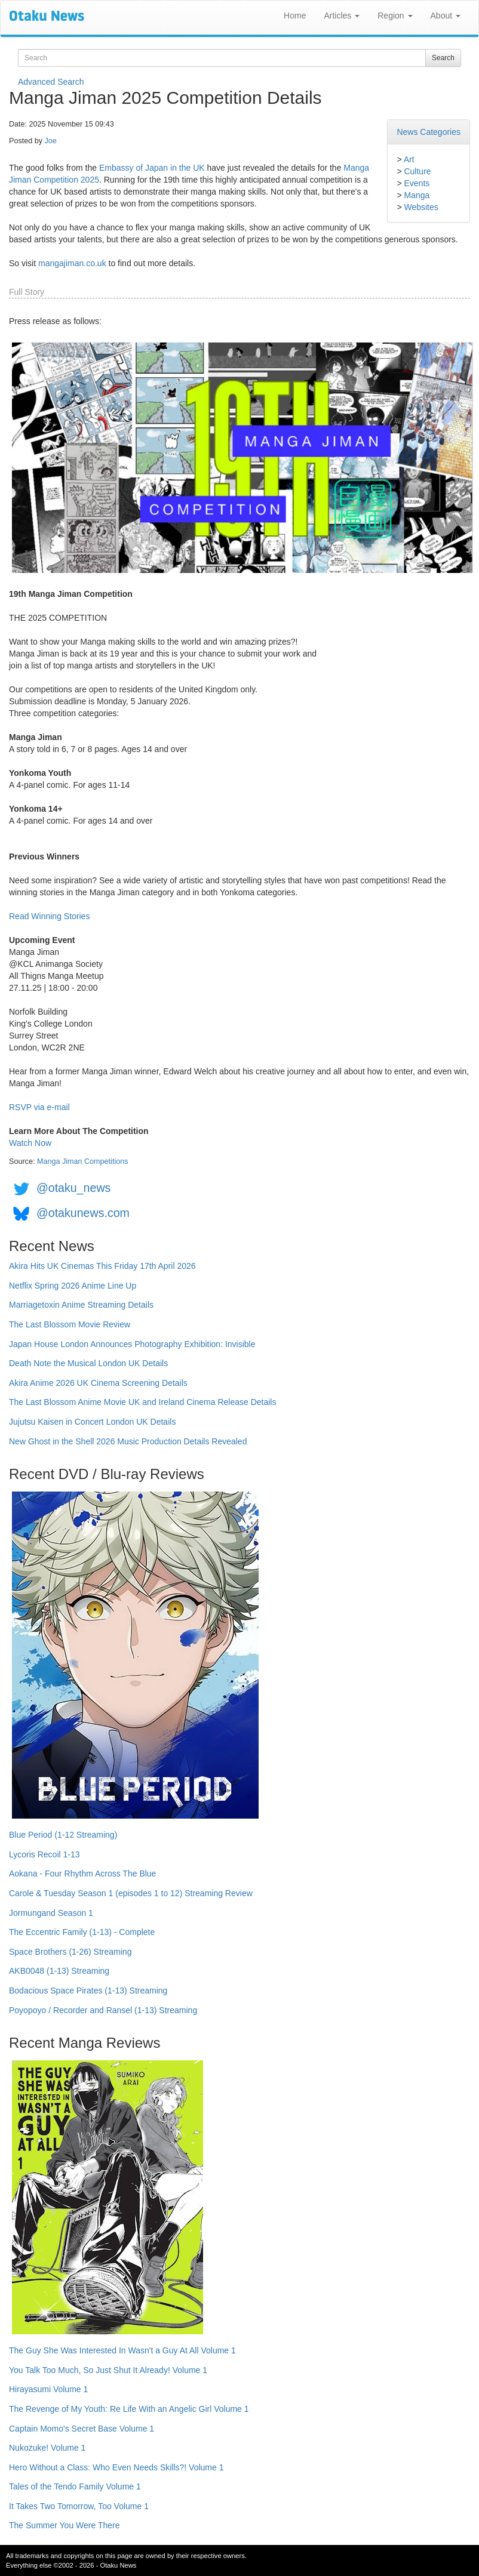 The height and width of the screenshot is (2576, 479). What do you see at coordinates (102, 1266) in the screenshot?
I see `Akira Hits UK Cinemas This Friday 17th April 2026` at bounding box center [102, 1266].